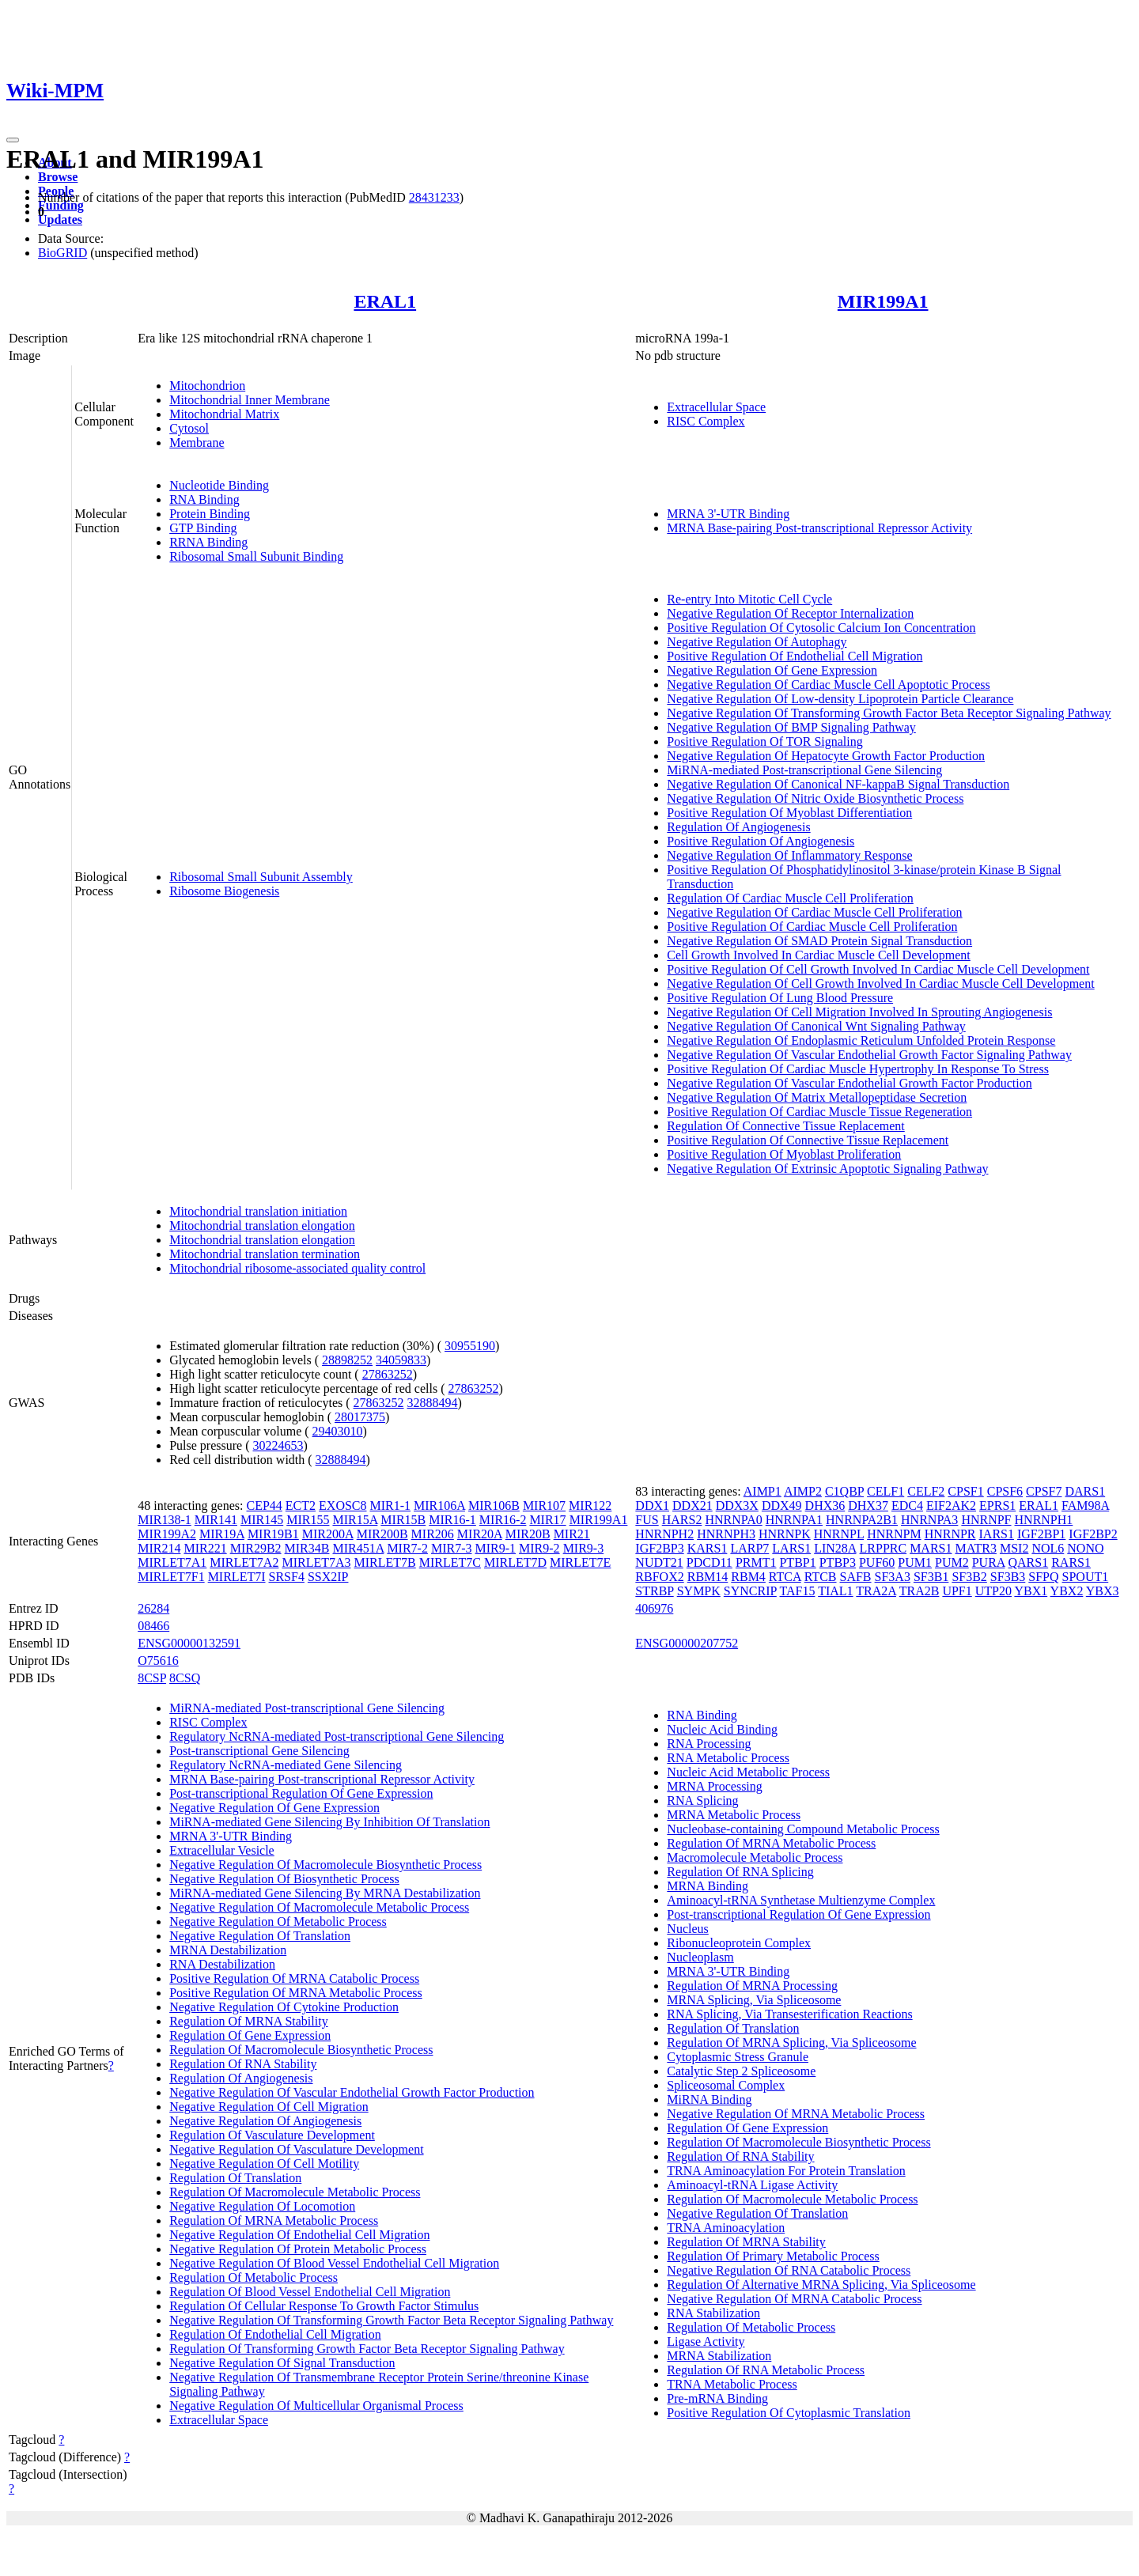 This screenshot has width=1139, height=2576. Describe the element at coordinates (261, 876) in the screenshot. I see `Ribosomal Small Subunit Assembly` at that location.